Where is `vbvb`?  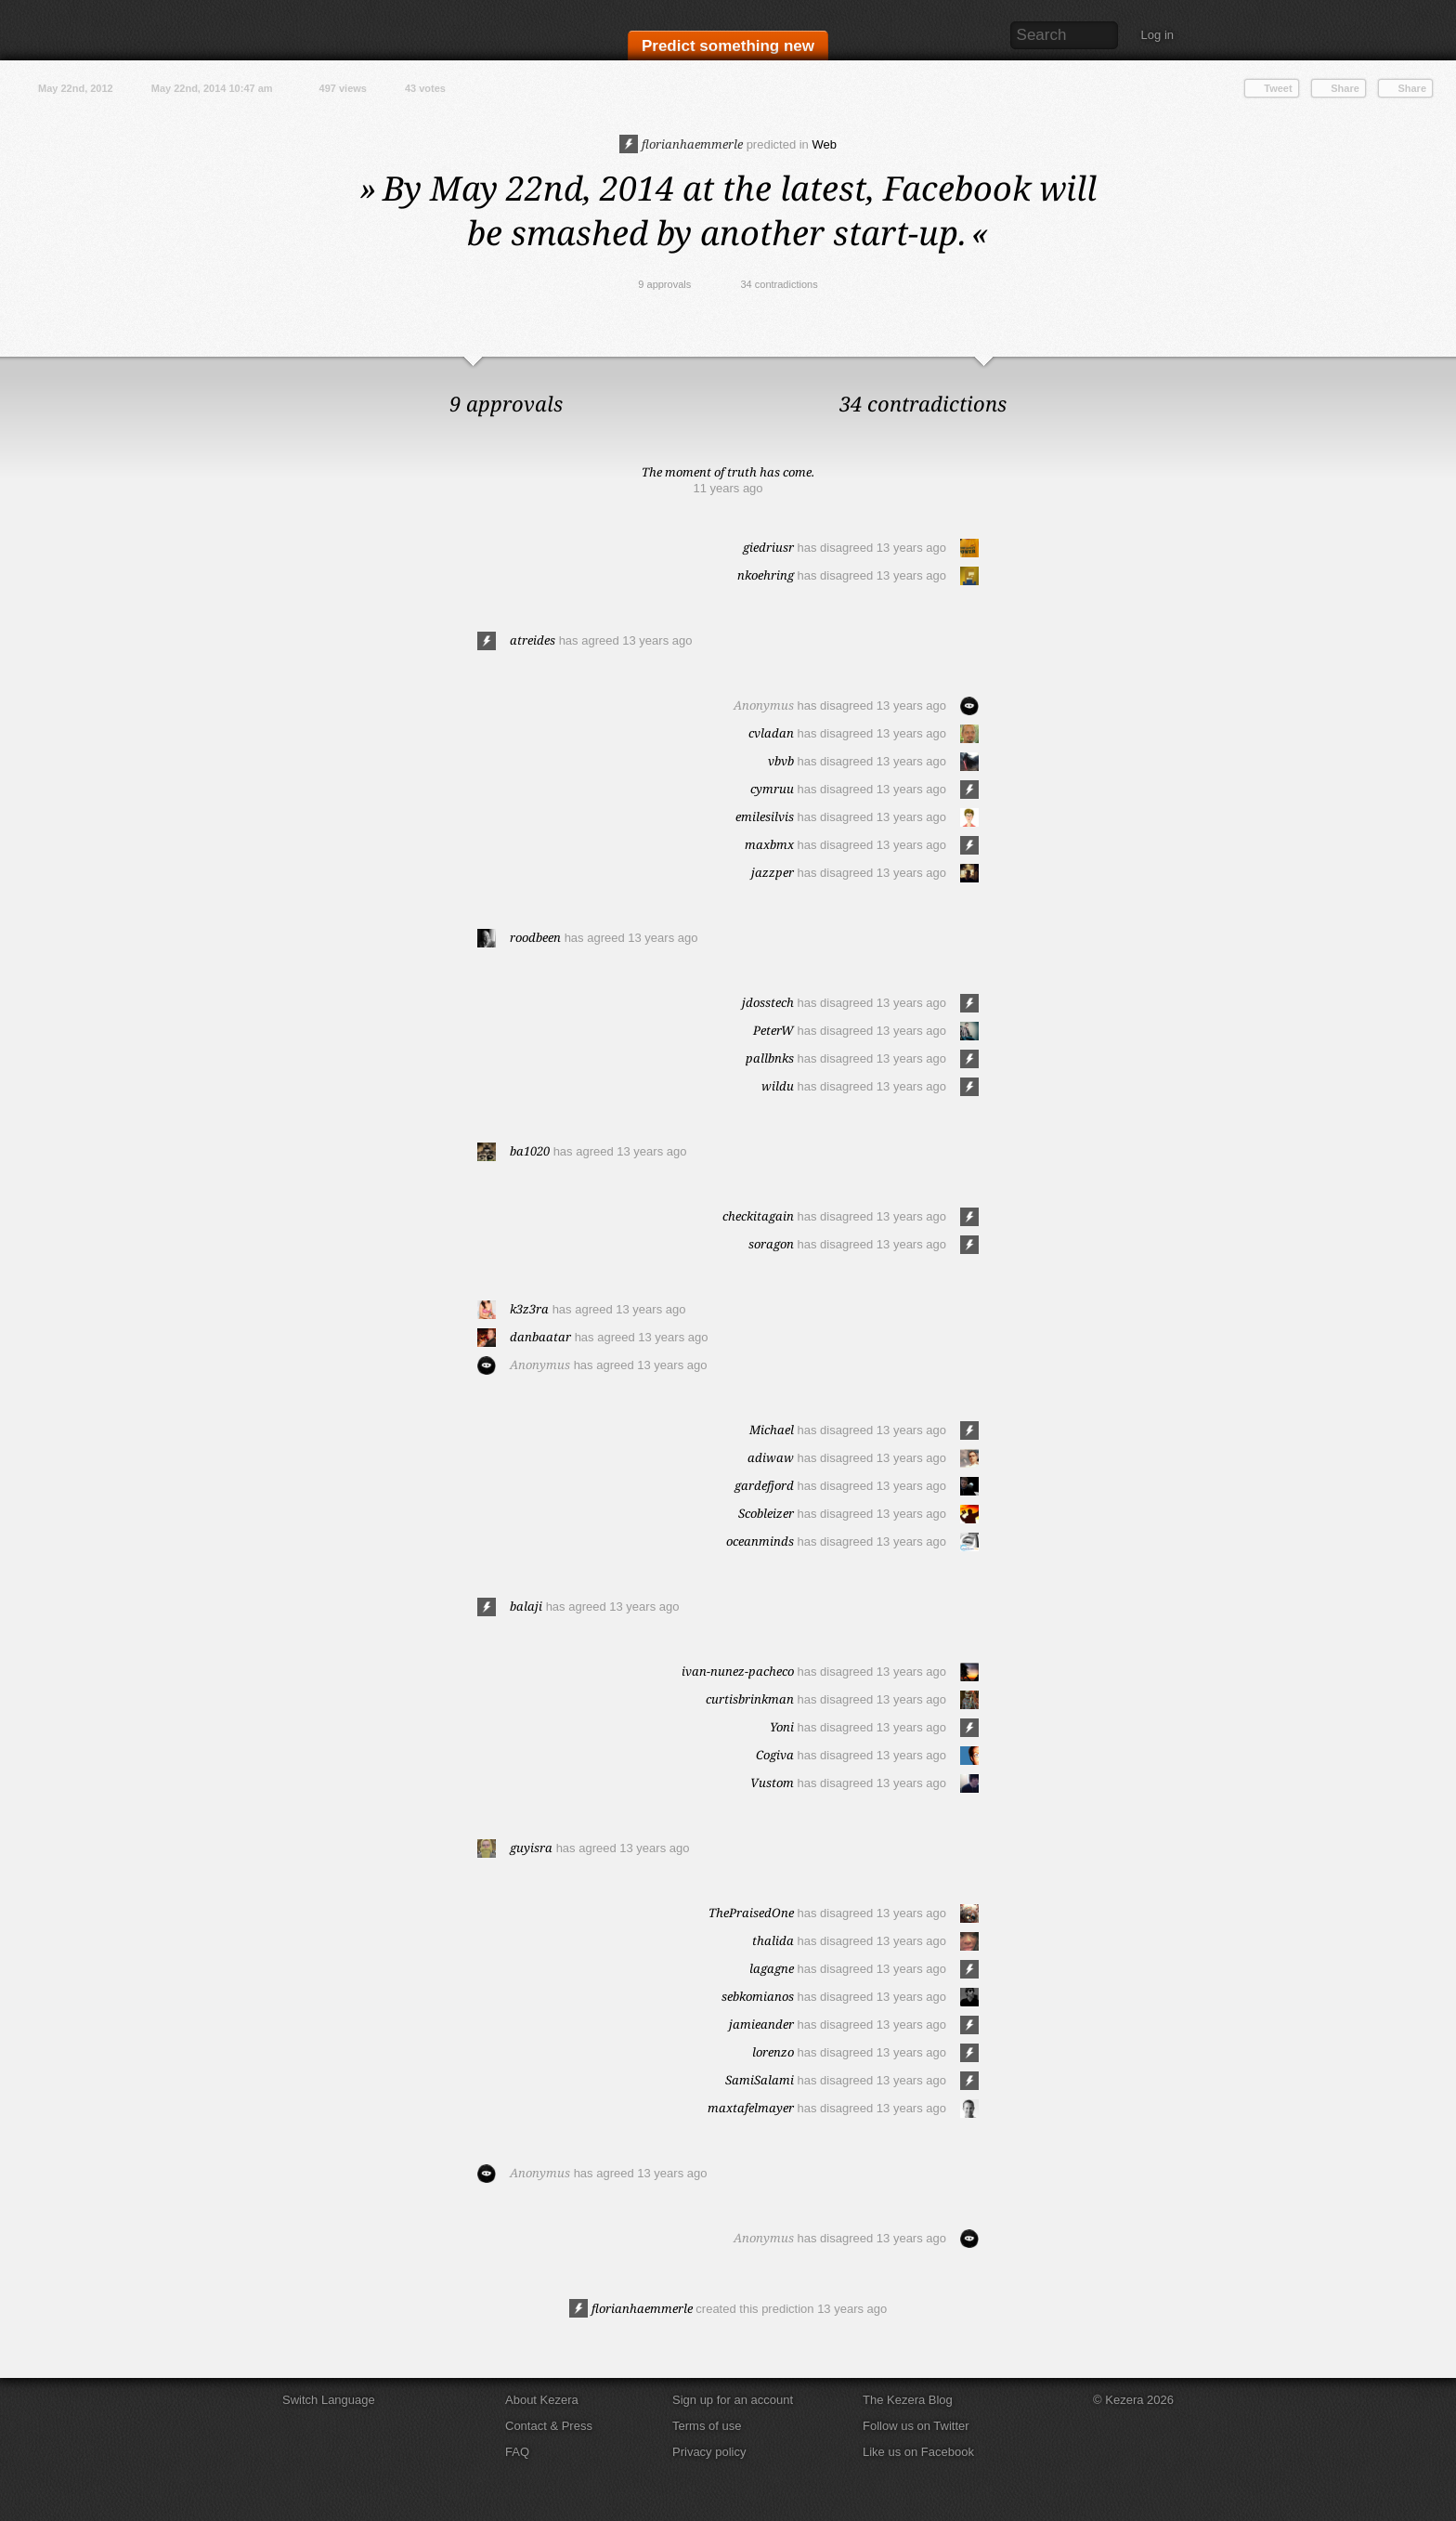 vbvb is located at coordinates (781, 760).